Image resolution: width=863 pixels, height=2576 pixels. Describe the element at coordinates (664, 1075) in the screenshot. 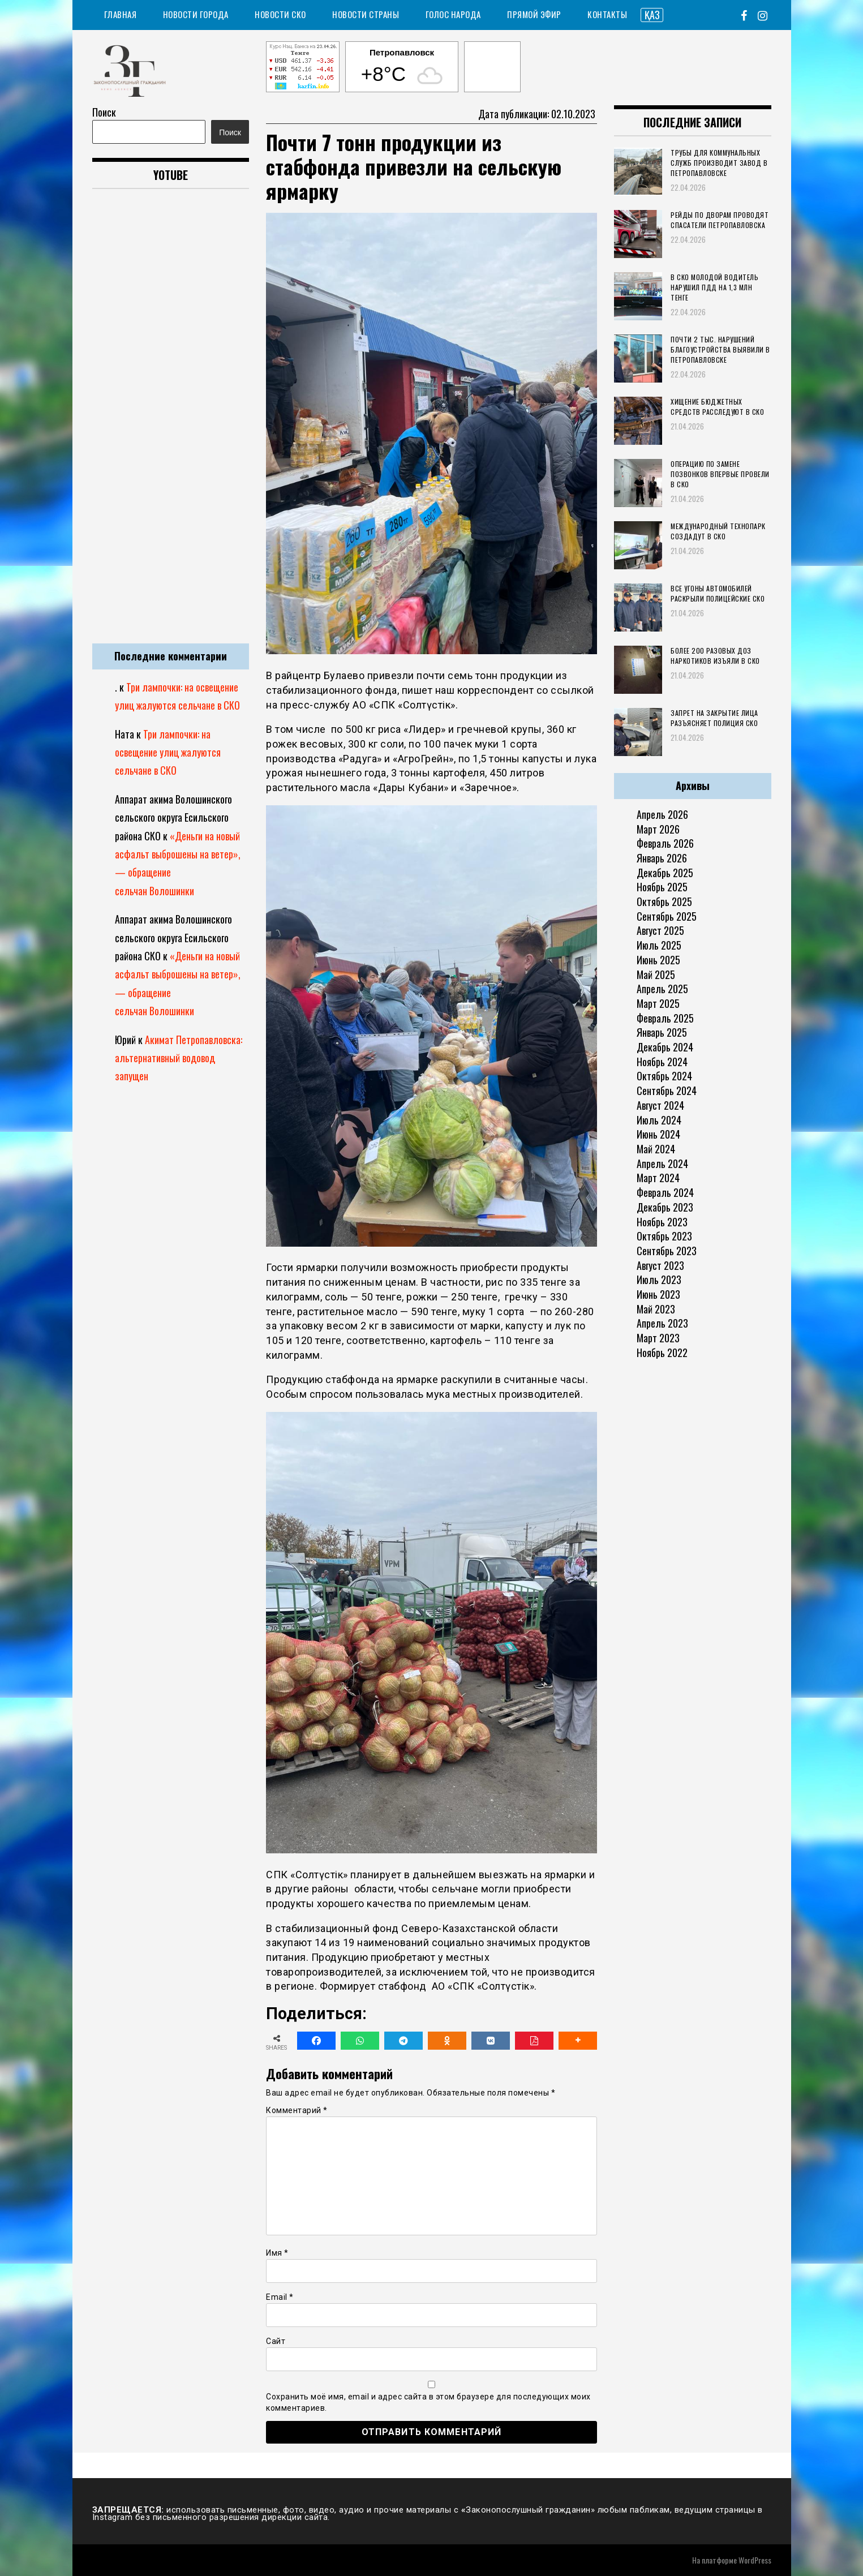

I see `Октябрь 2024` at that location.